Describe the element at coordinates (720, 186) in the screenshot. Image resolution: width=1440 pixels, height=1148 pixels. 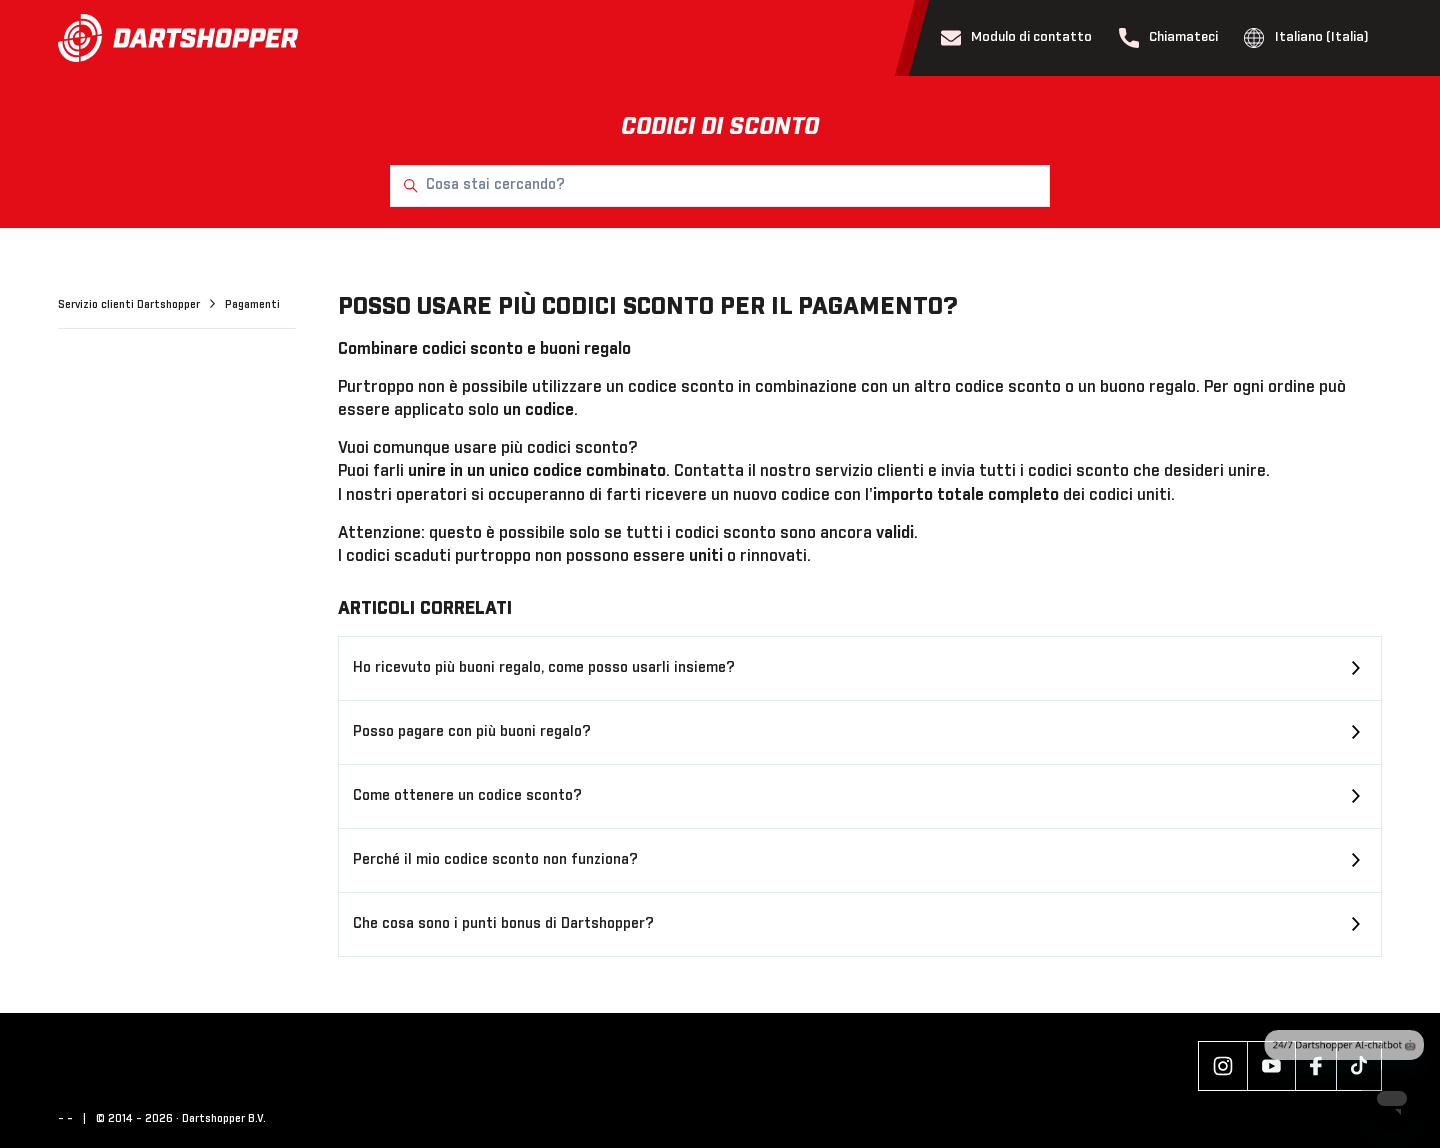
I see `[Cosa stai cercando?]` at that location.